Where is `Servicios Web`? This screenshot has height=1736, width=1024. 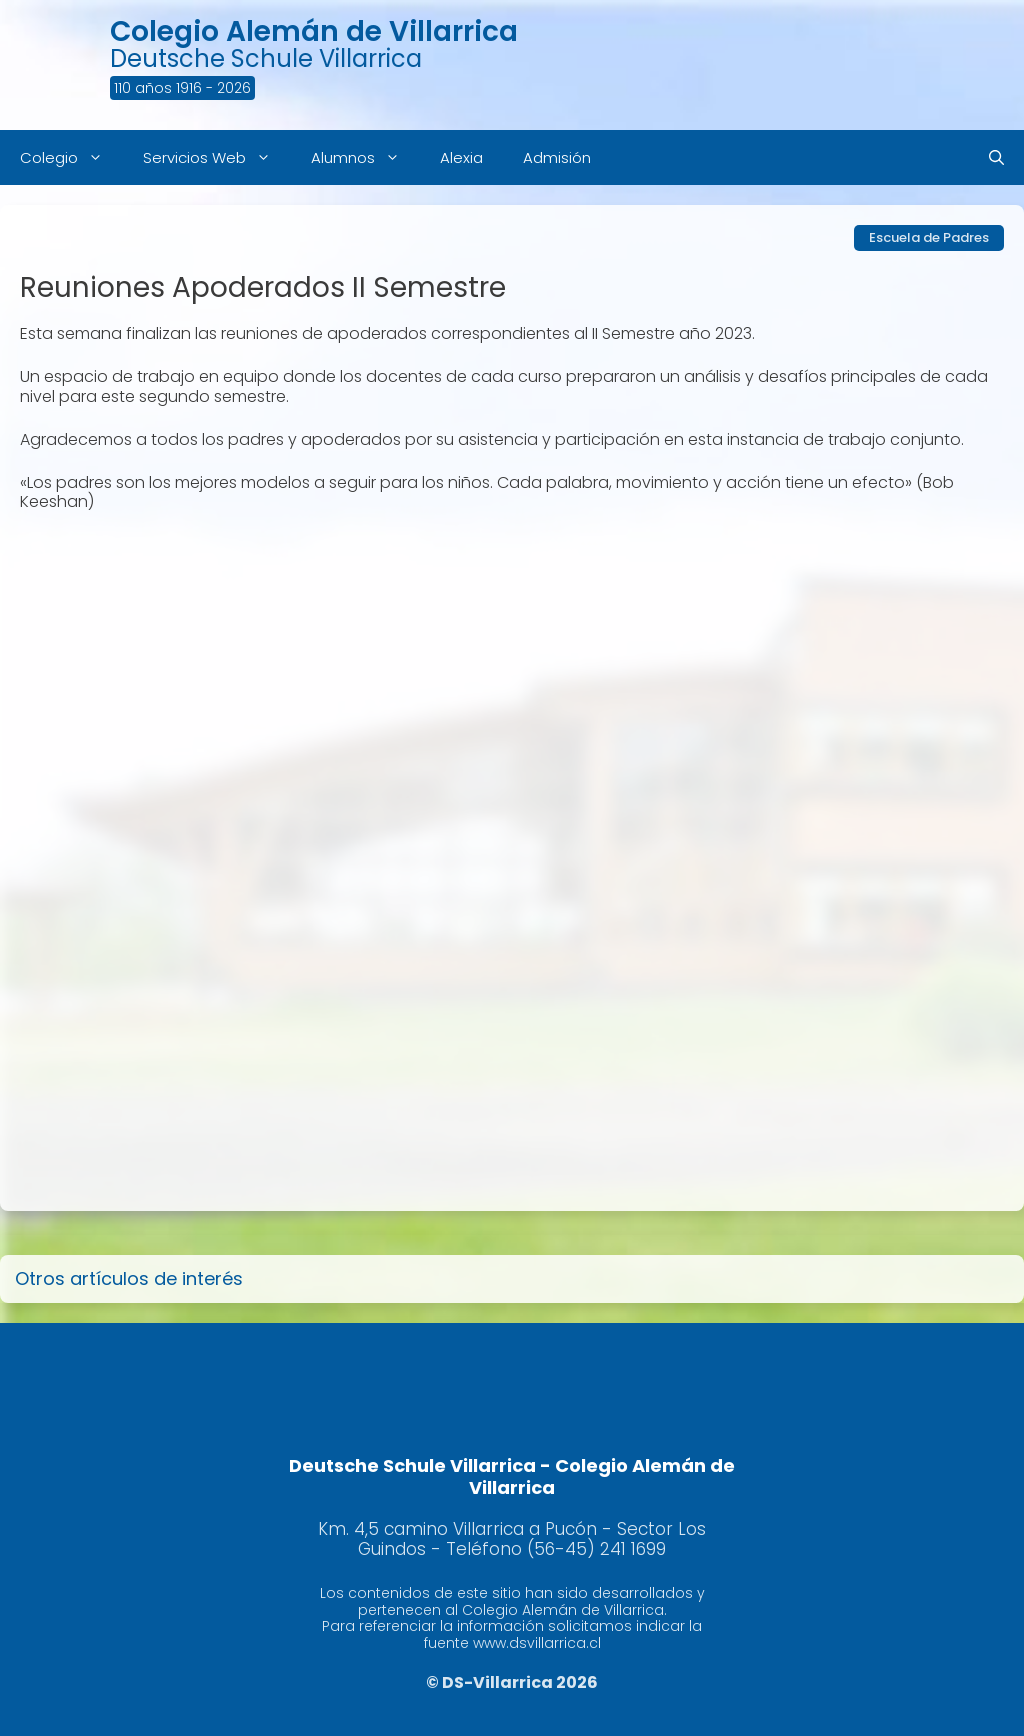
Servicios Web is located at coordinates (217, 157).